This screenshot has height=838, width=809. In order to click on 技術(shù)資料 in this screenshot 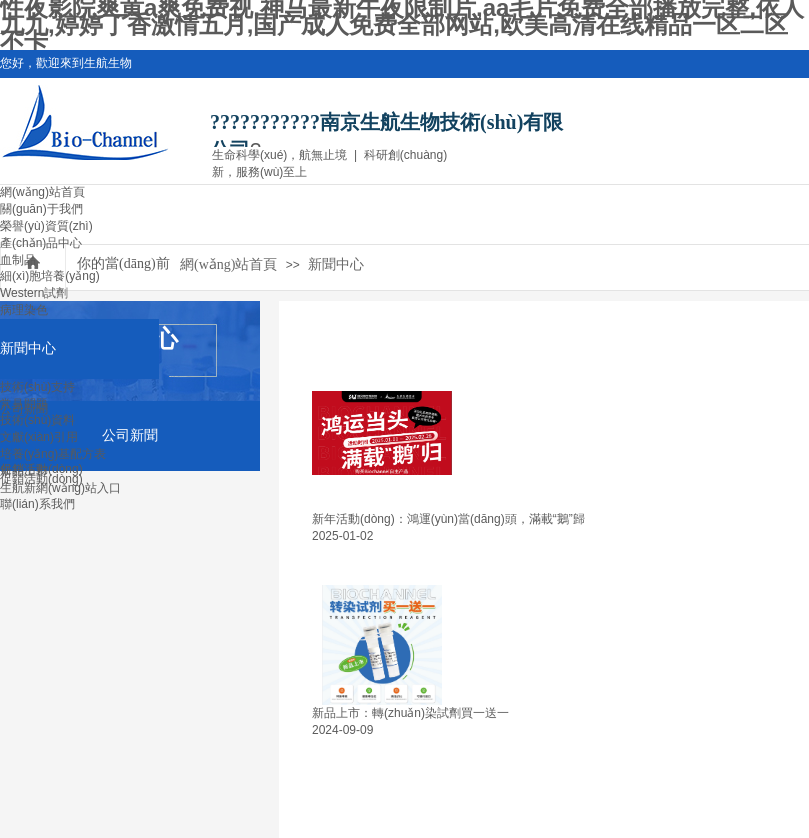, I will do `click(37, 420)`.